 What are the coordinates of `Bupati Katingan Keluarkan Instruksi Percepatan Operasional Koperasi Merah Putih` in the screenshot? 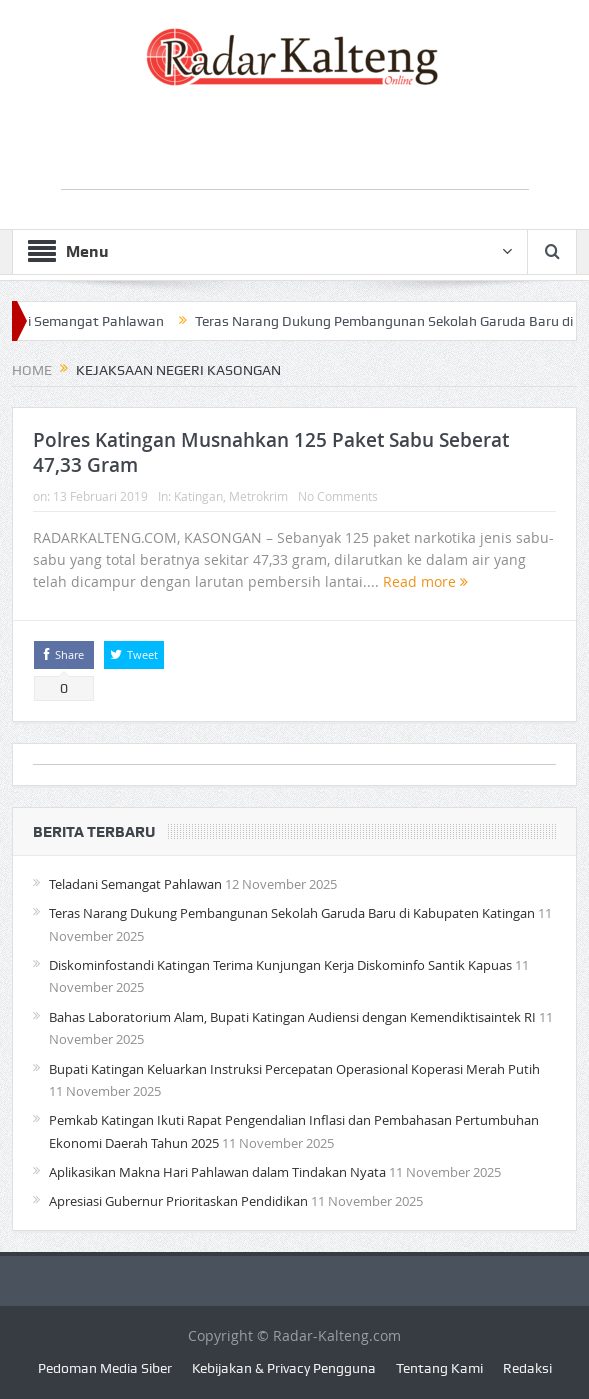 It's located at (294, 1069).